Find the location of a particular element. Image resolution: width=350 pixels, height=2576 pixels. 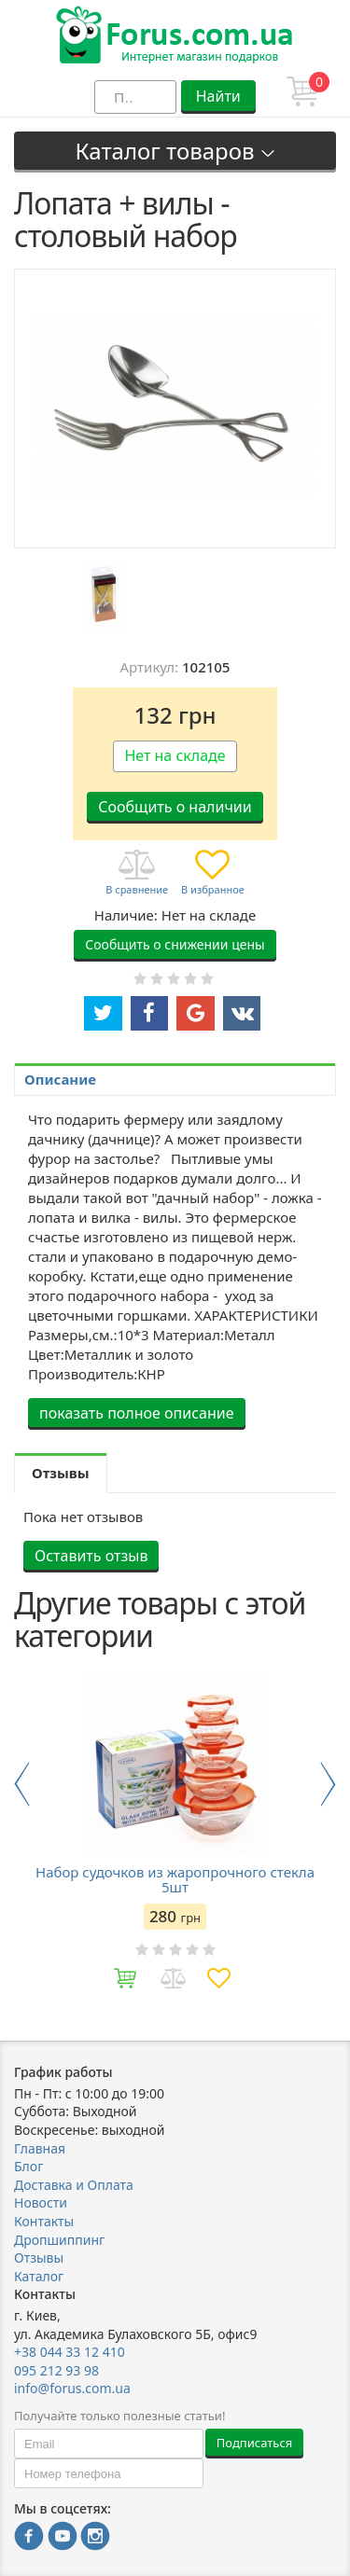

Доставка и Оплата is located at coordinates (73, 2185).